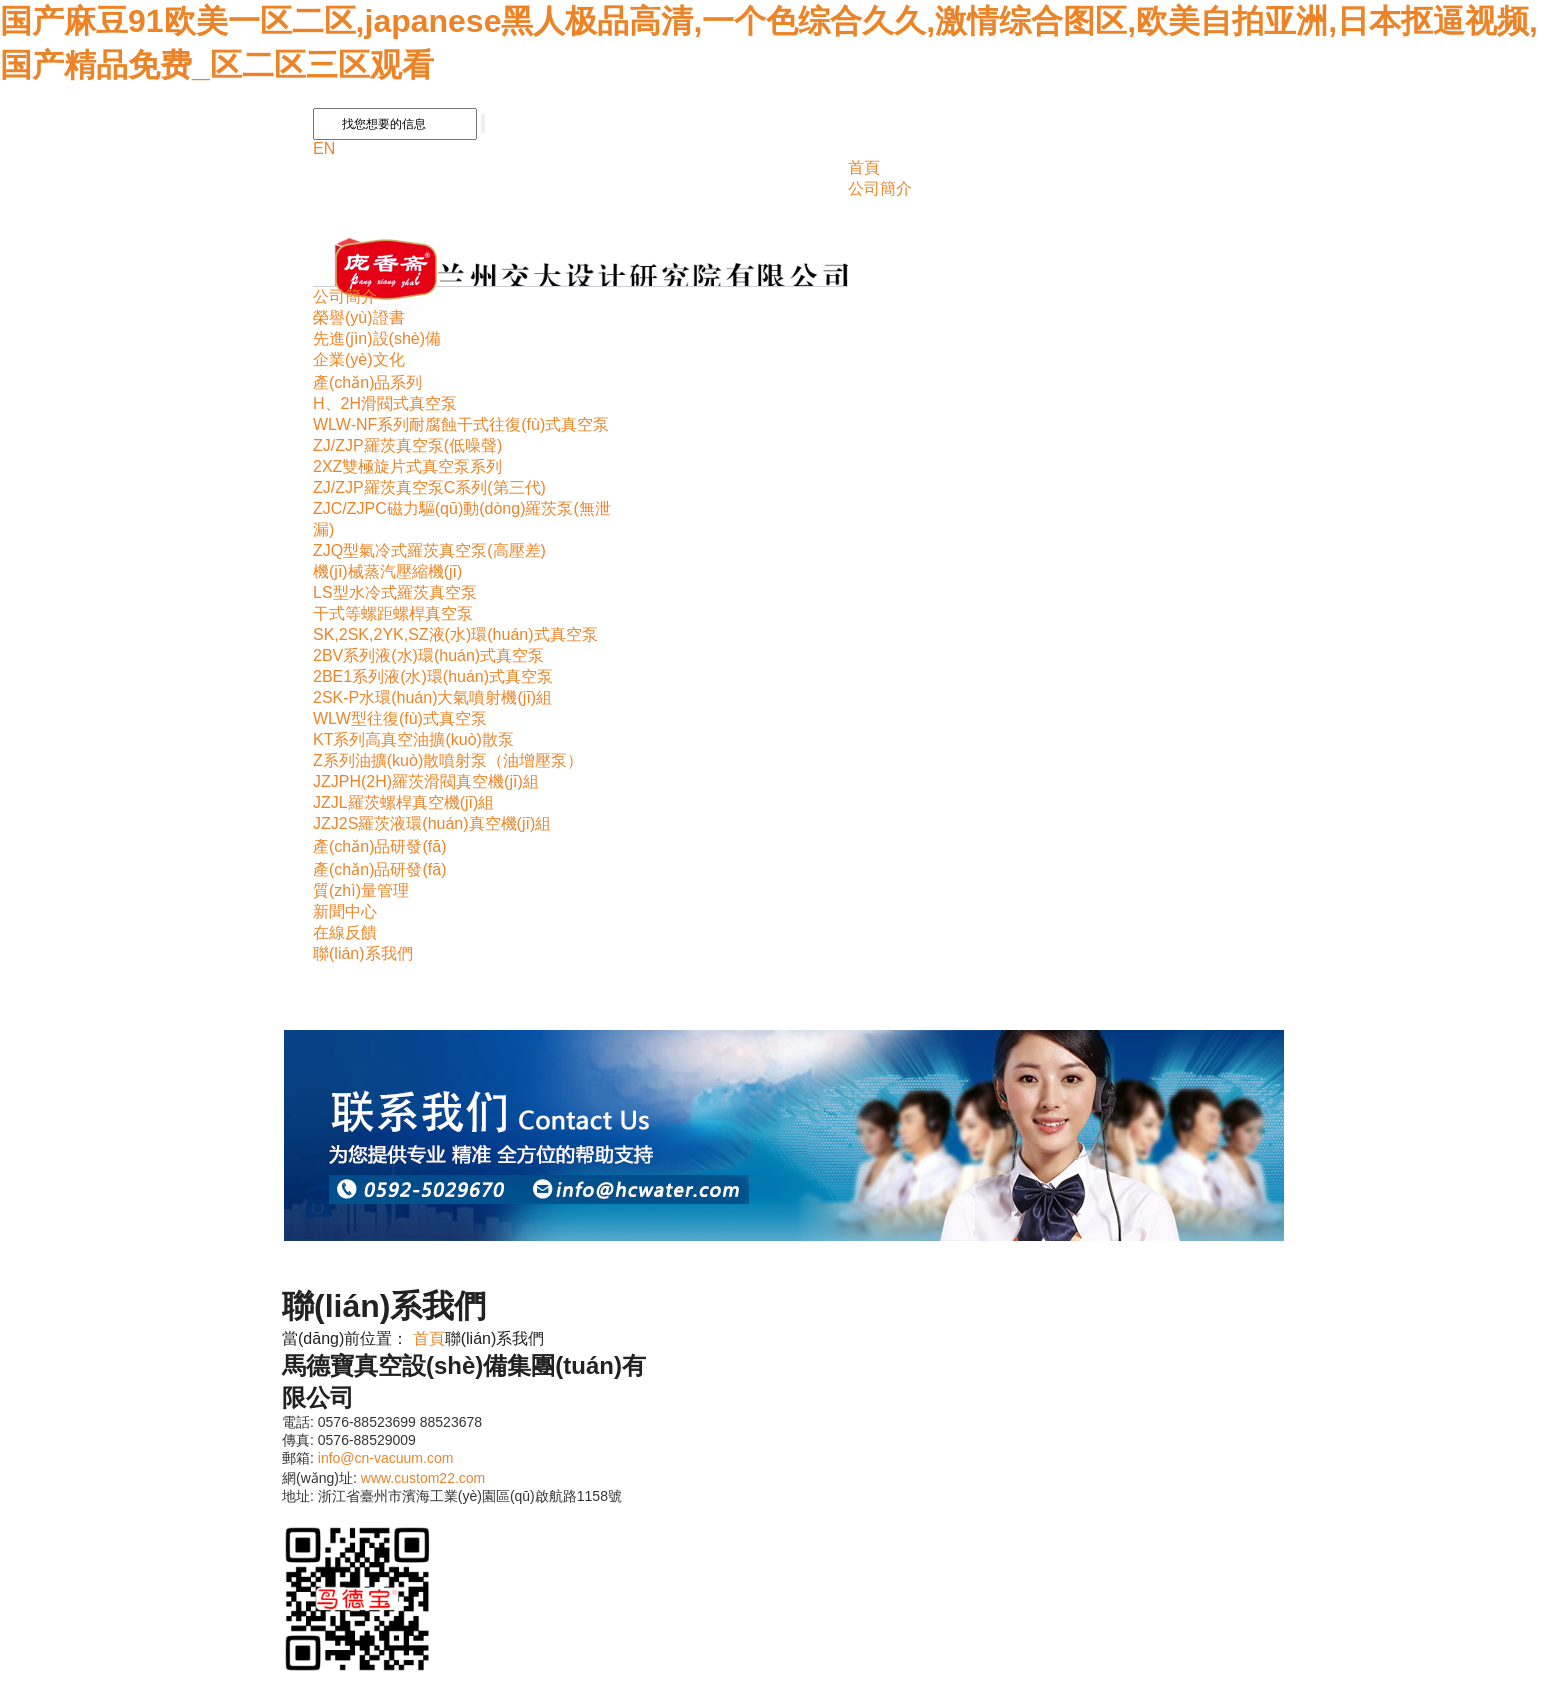 The image size is (1568, 1692). What do you see at coordinates (385, 403) in the screenshot?
I see `H、2H滑閥式真空泵` at bounding box center [385, 403].